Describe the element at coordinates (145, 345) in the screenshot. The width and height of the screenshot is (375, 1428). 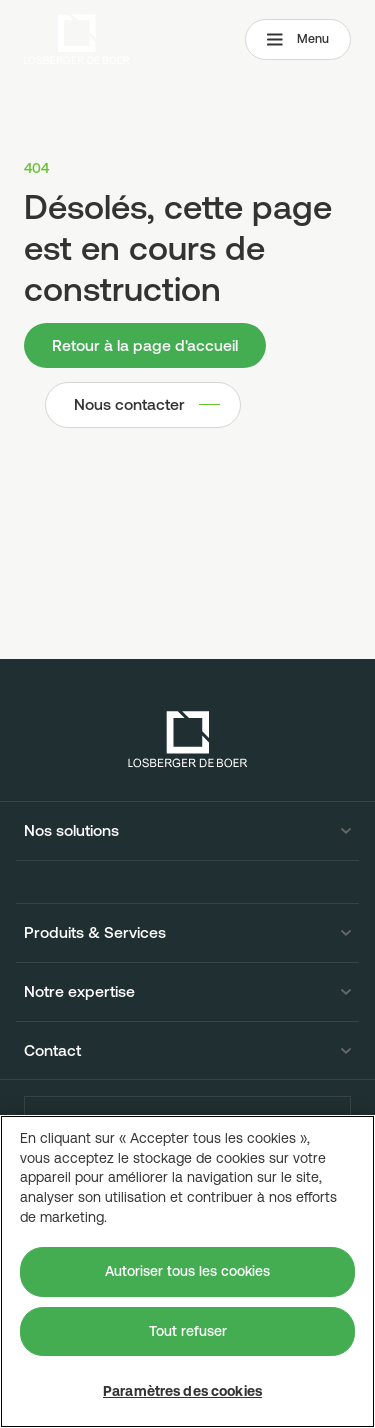
I see `Retour à la page d'accueil` at that location.